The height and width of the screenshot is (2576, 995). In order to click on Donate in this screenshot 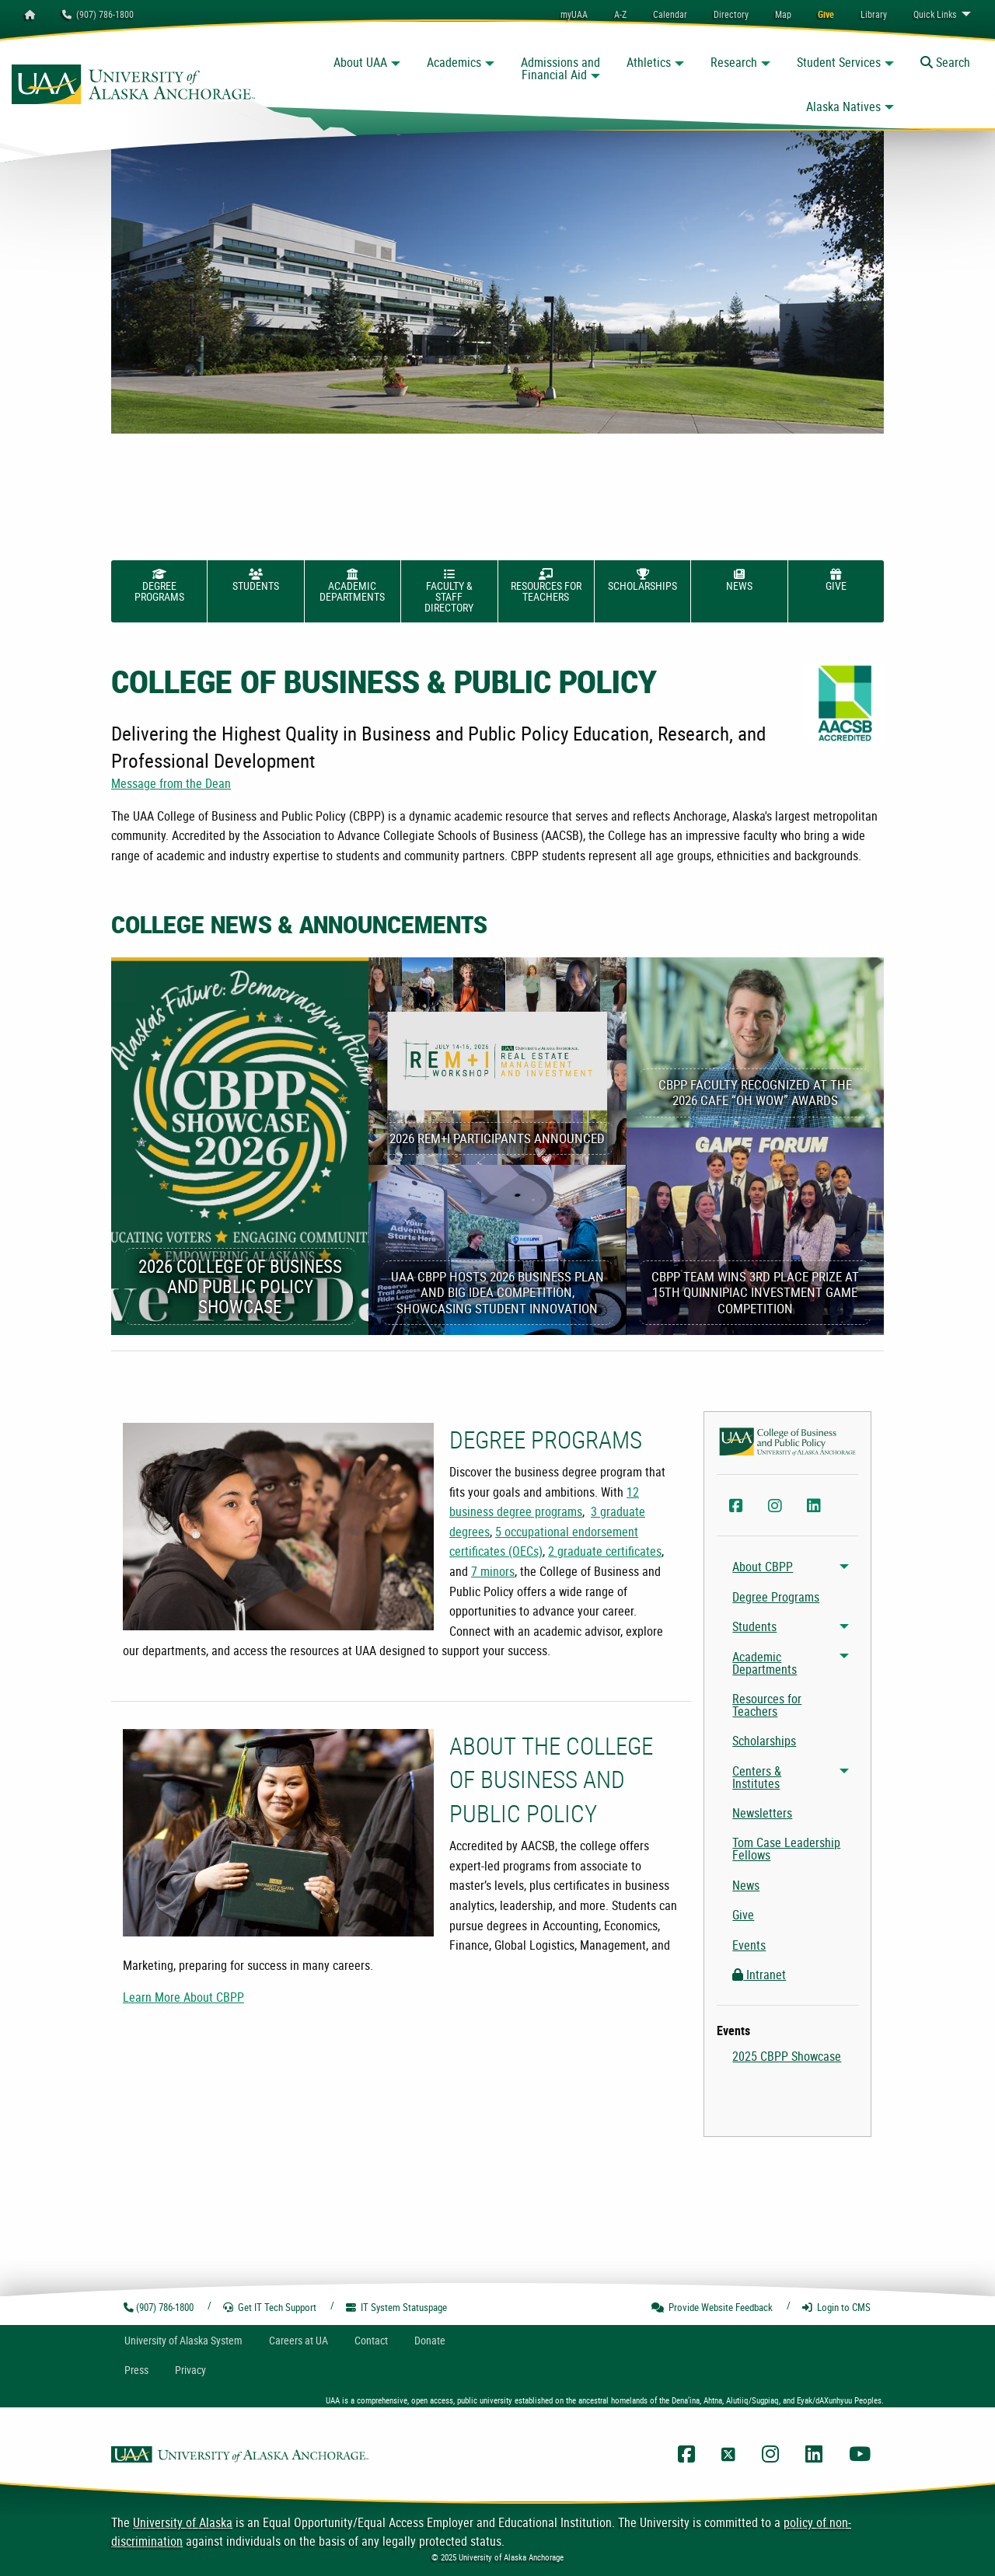, I will do `click(429, 2340)`.